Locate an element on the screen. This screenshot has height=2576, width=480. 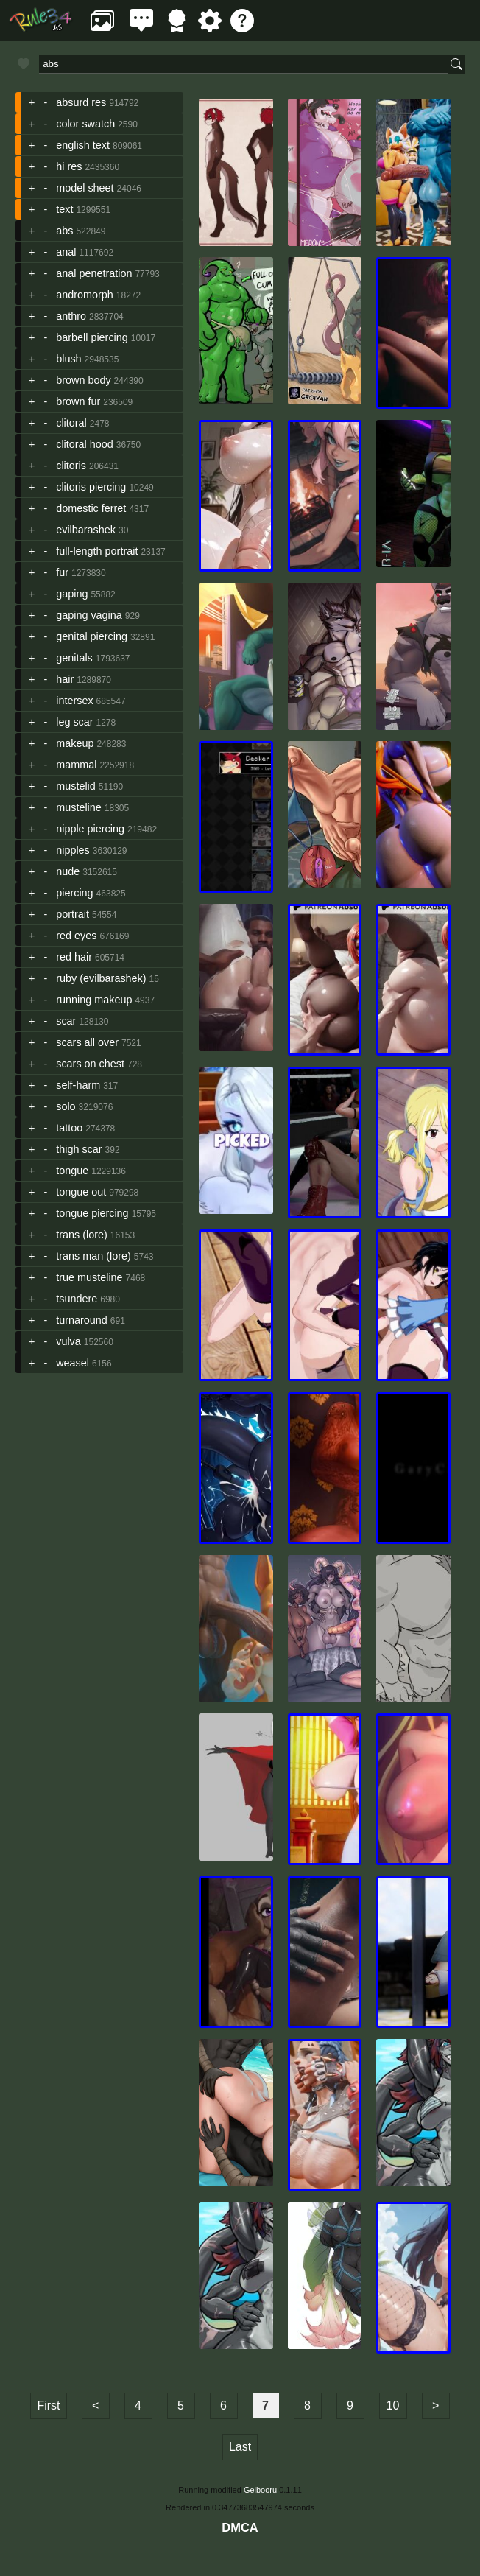
scar is located at coordinates (66, 1021).